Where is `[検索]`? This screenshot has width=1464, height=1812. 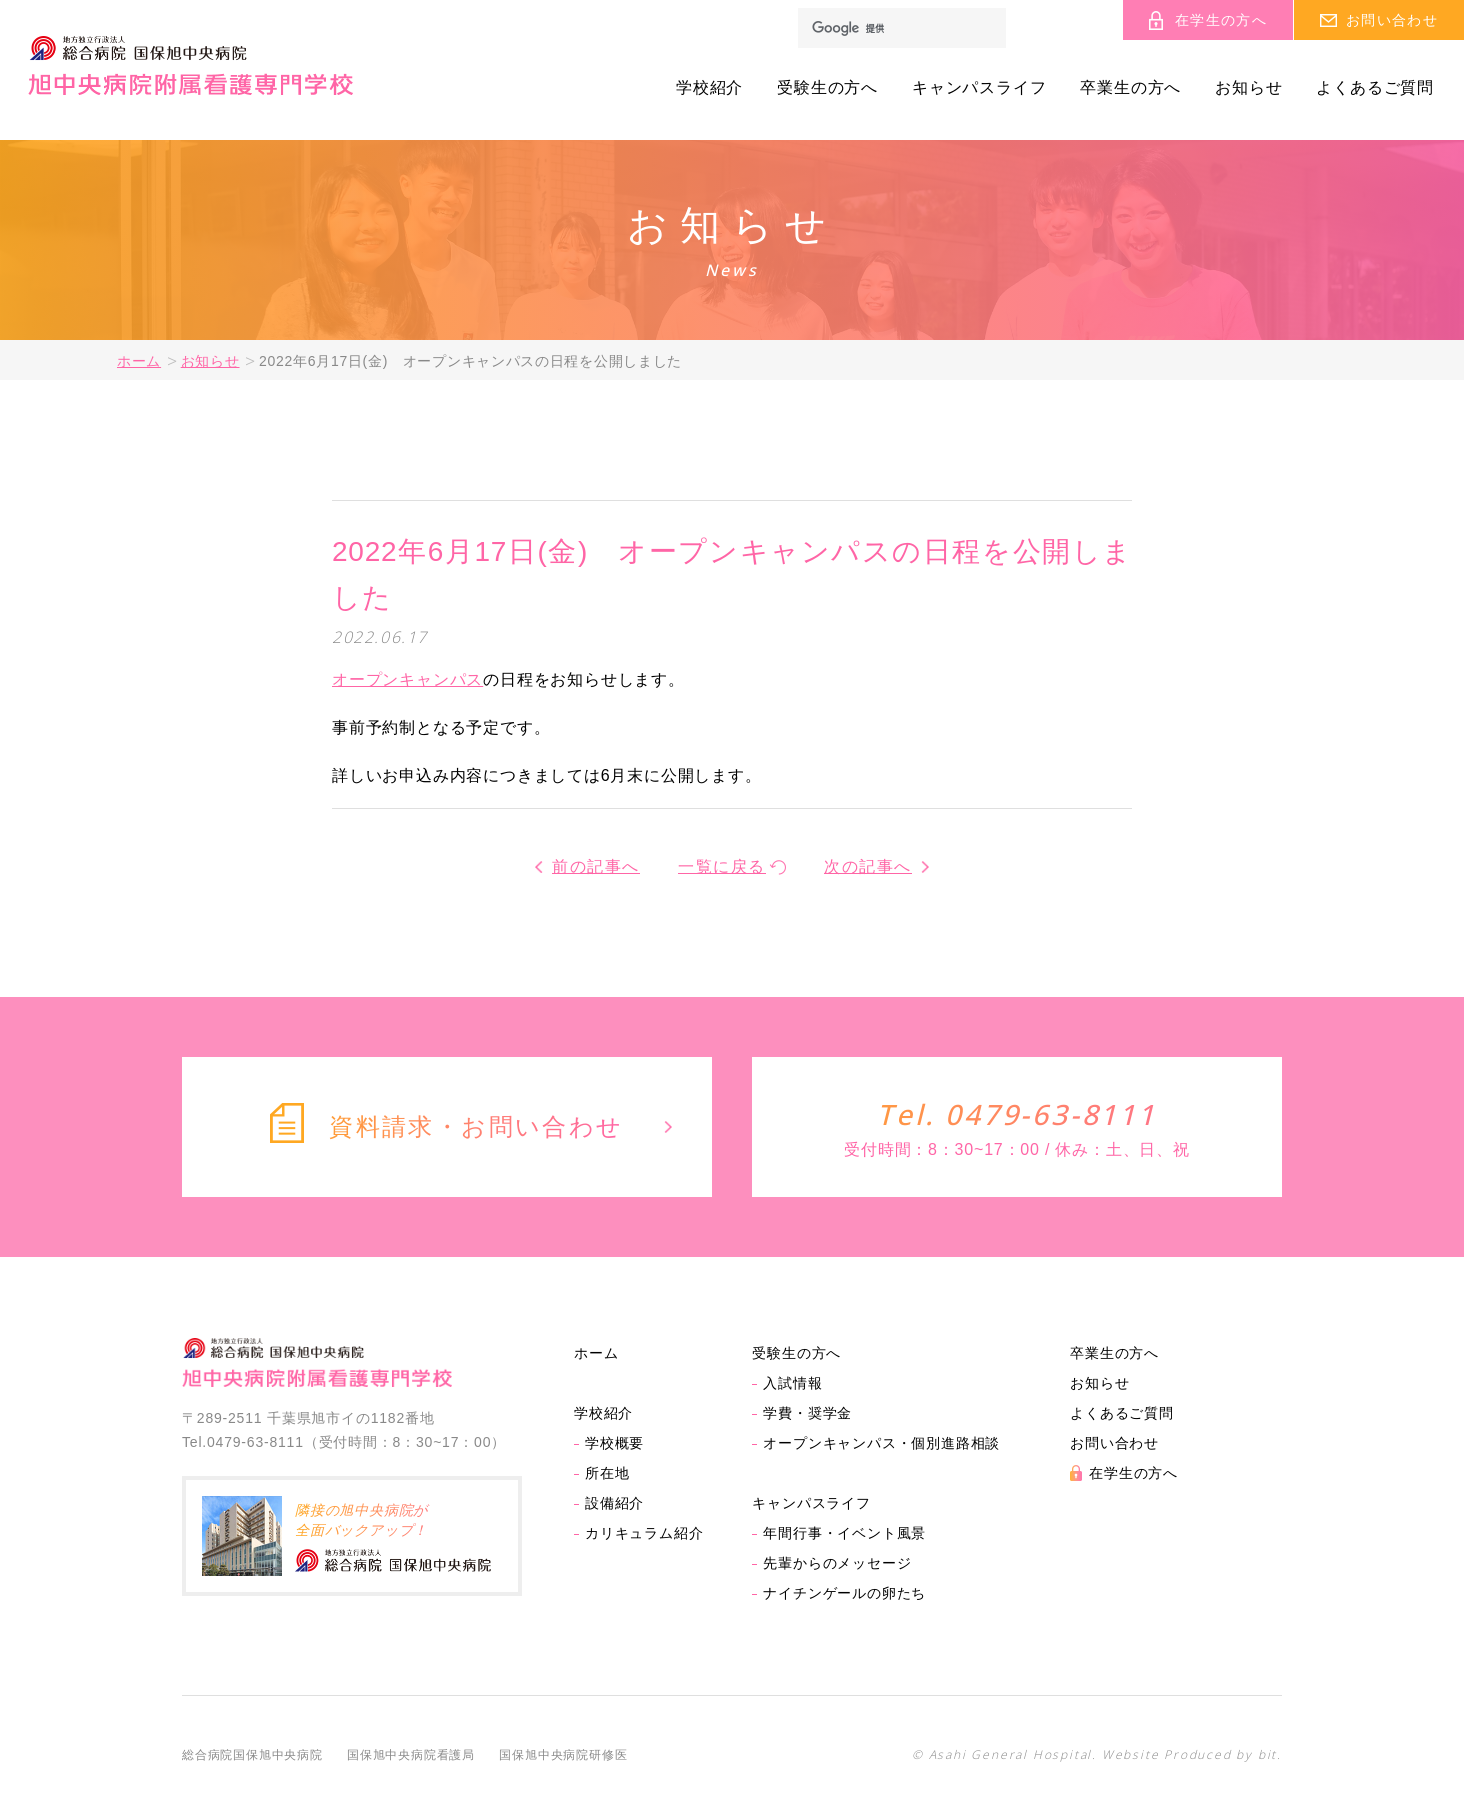
[検索] is located at coordinates (902, 28).